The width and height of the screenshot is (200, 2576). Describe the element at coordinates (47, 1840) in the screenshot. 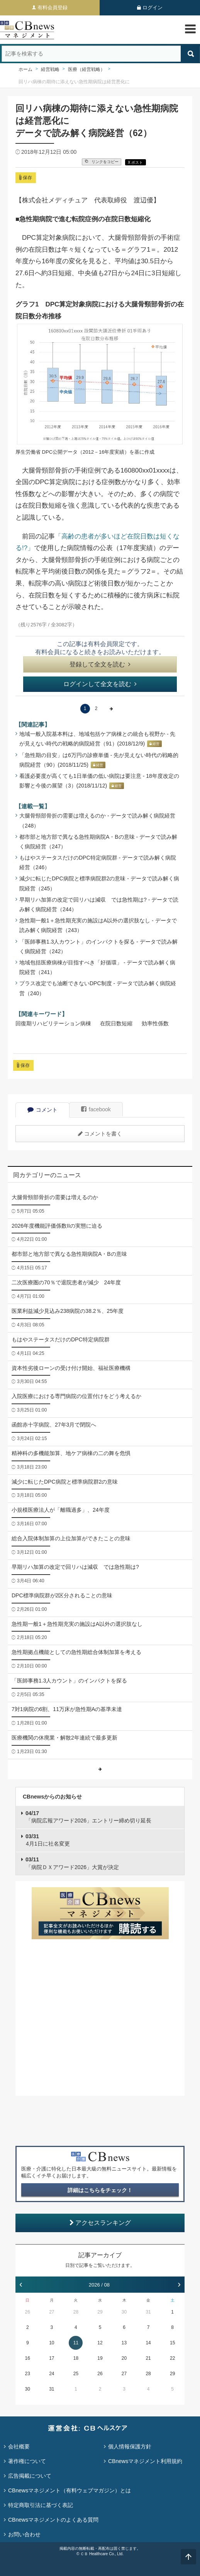

I see `4月1日に社名変更` at that location.